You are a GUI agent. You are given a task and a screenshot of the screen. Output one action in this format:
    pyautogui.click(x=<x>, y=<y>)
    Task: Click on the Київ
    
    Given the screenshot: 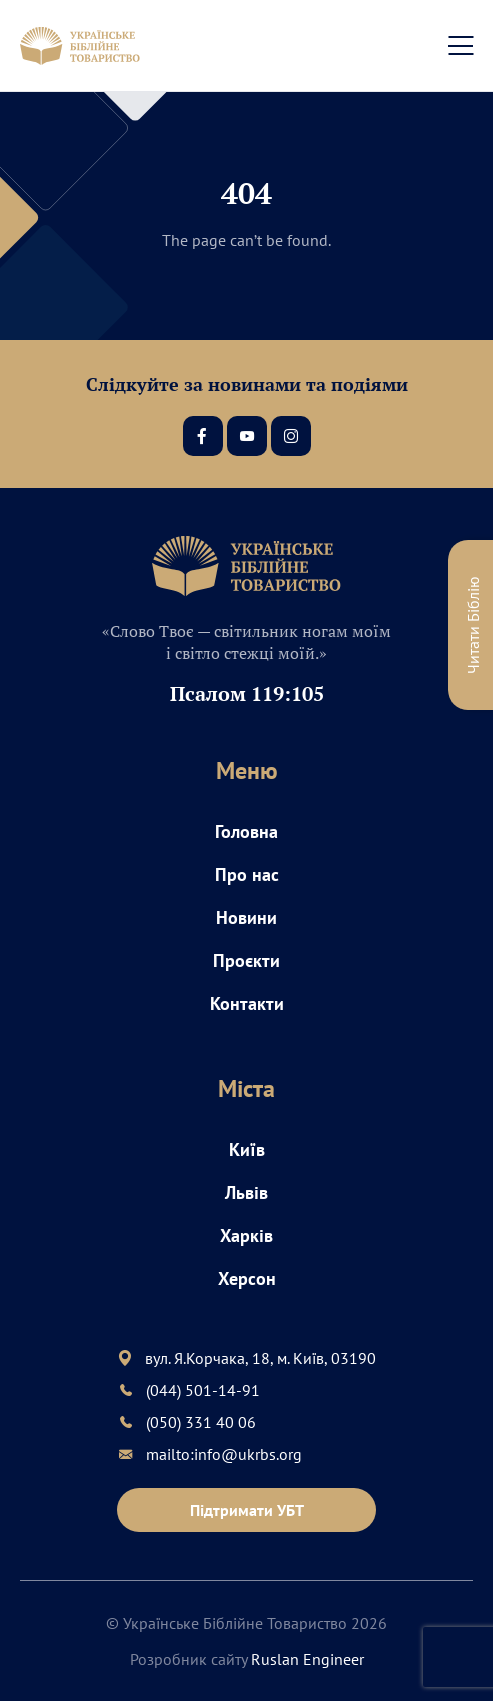 What is the action you would take?
    pyautogui.click(x=247, y=1149)
    